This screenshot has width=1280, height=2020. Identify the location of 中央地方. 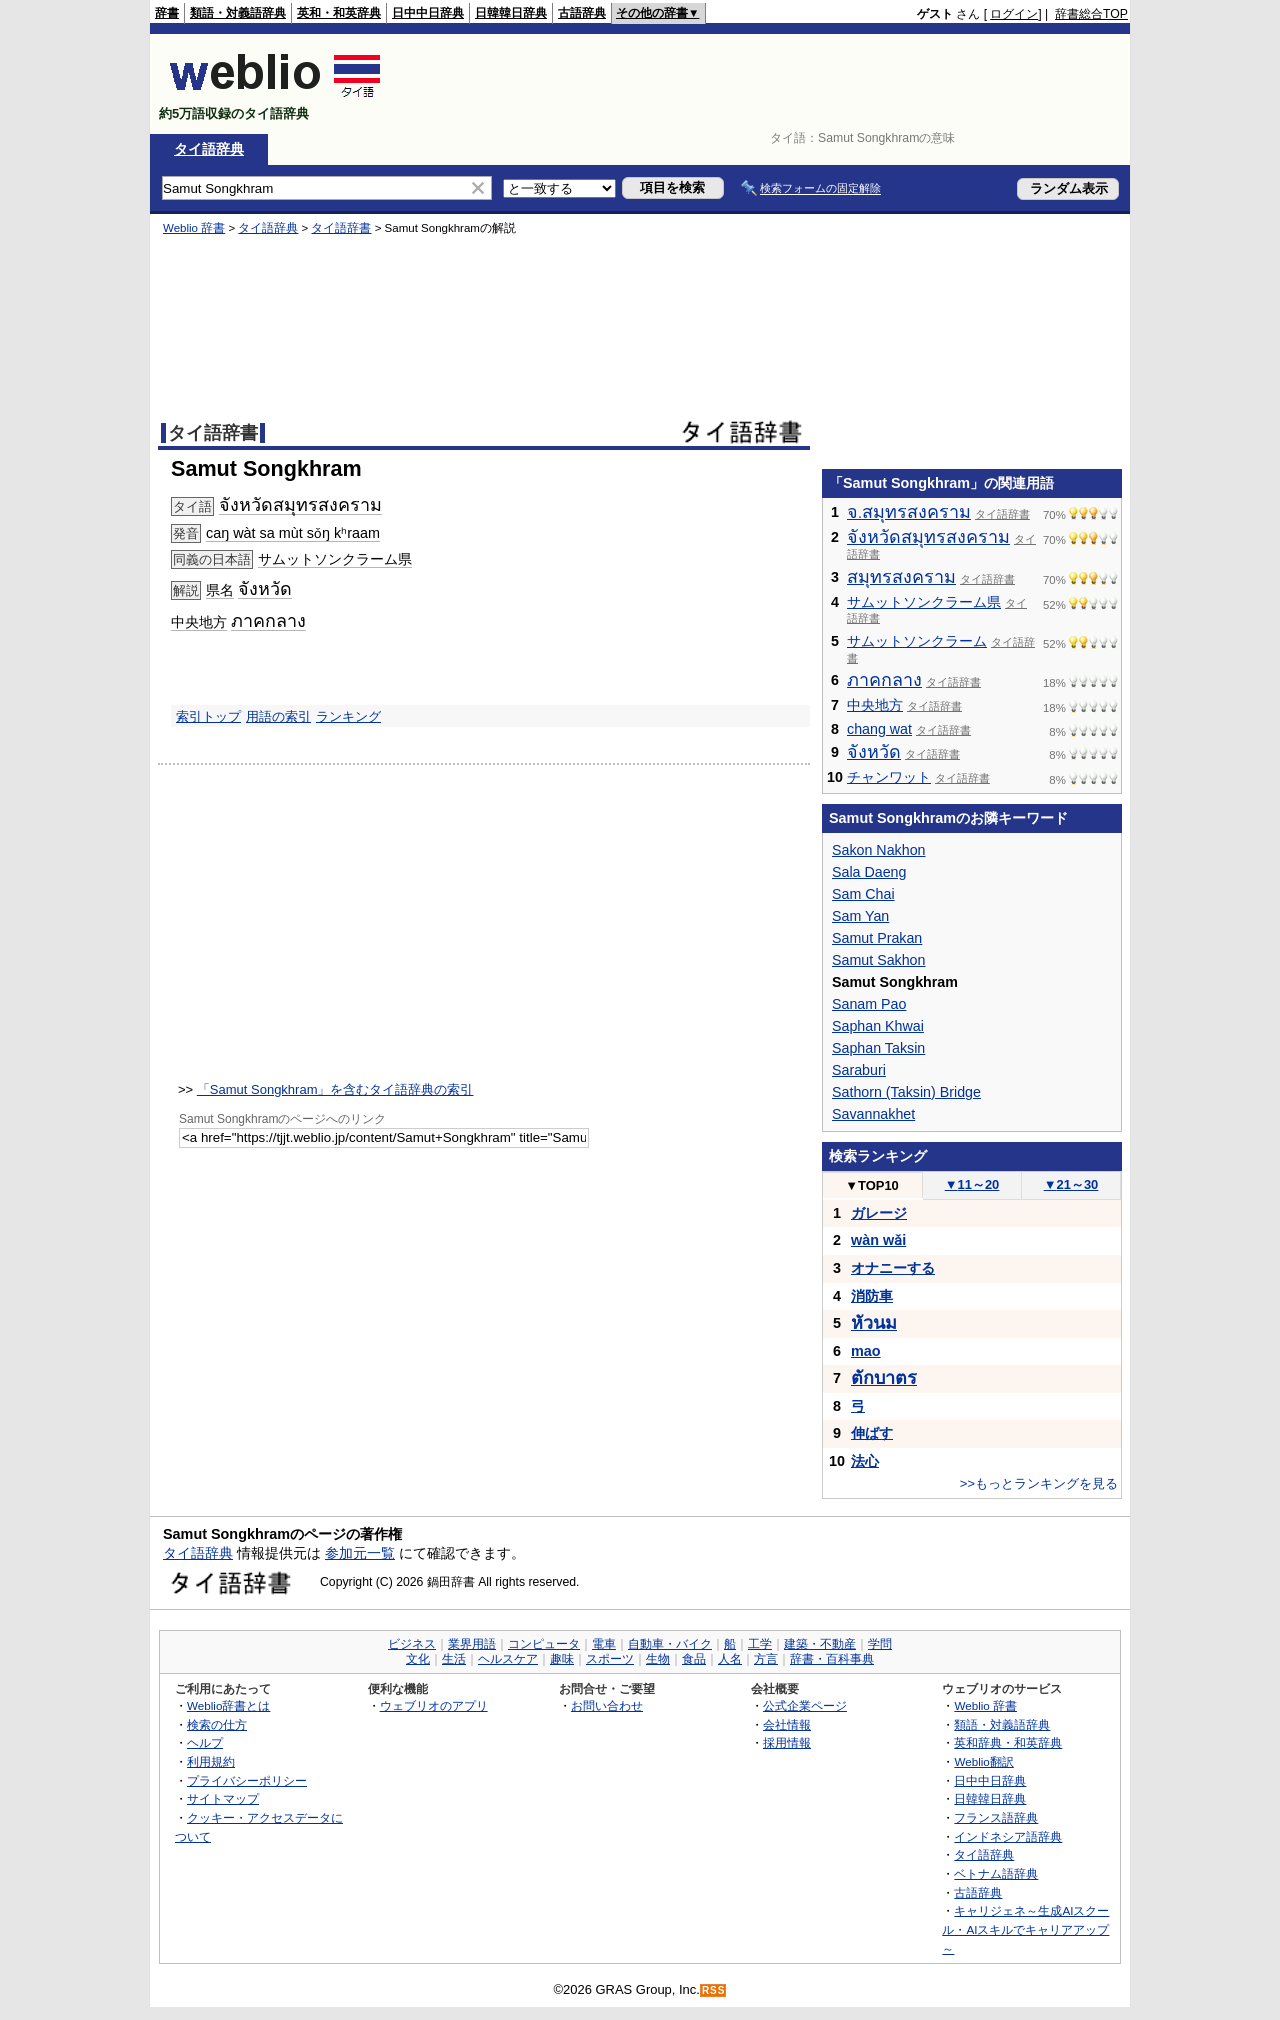
(199, 622).